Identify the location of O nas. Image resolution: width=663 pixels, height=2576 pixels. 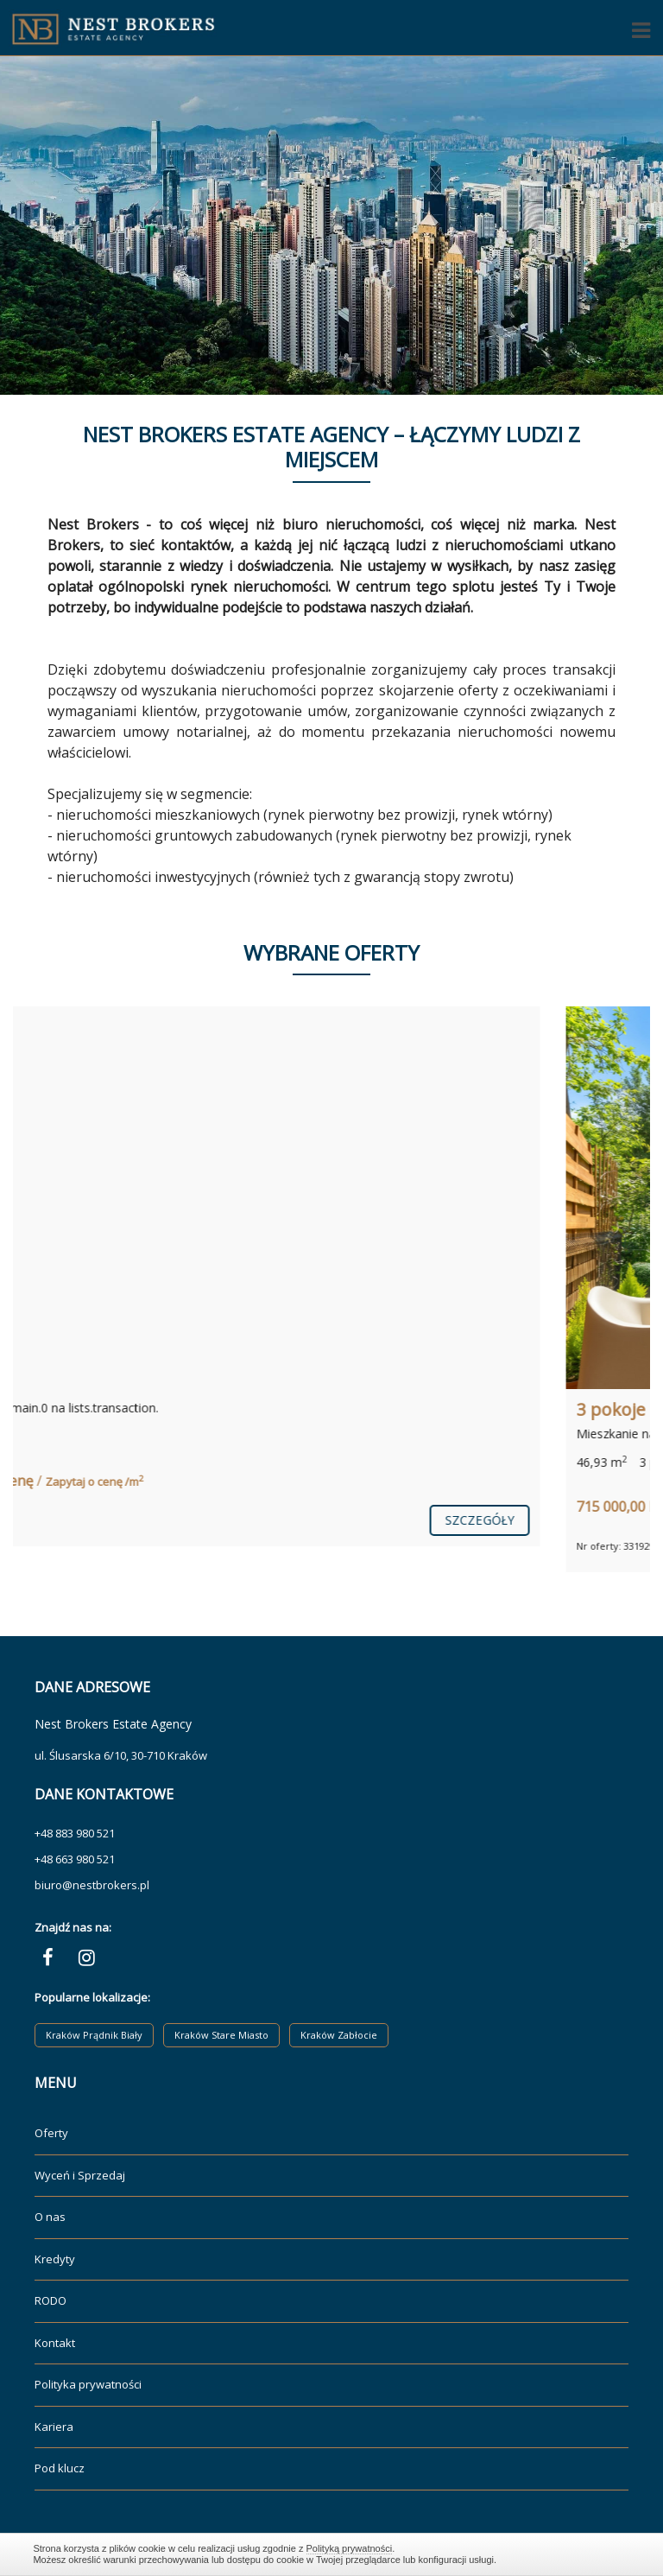
(50, 2216).